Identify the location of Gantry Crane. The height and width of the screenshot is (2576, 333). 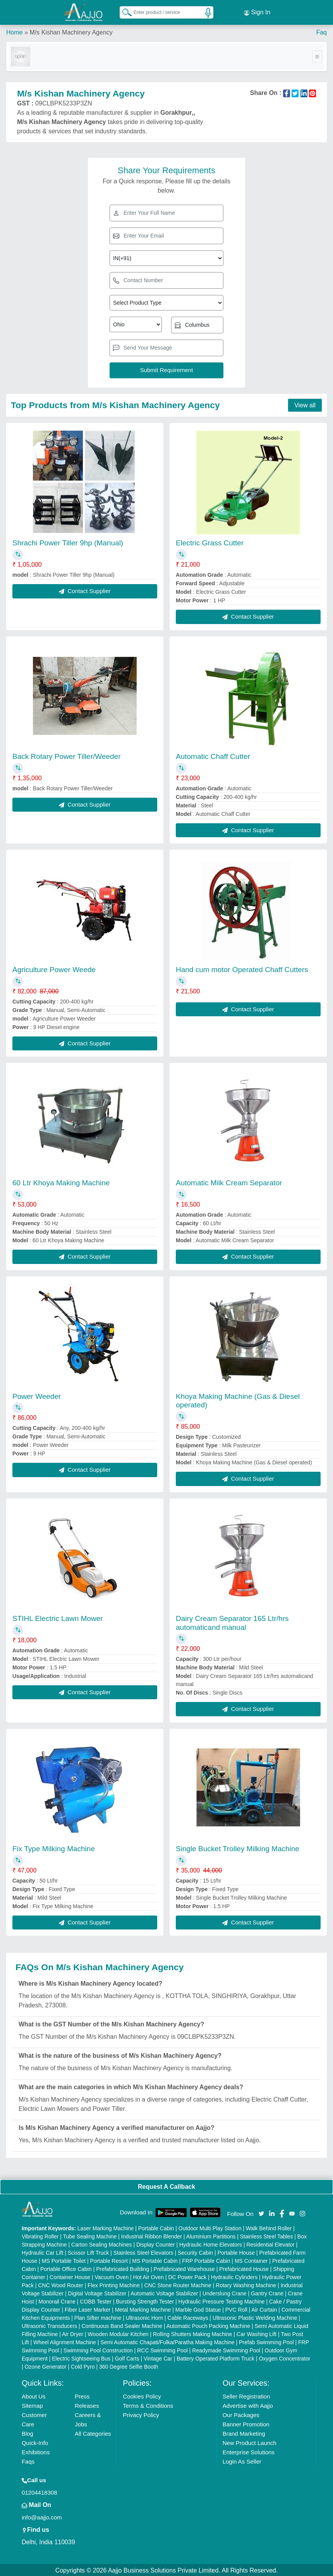
(267, 2292).